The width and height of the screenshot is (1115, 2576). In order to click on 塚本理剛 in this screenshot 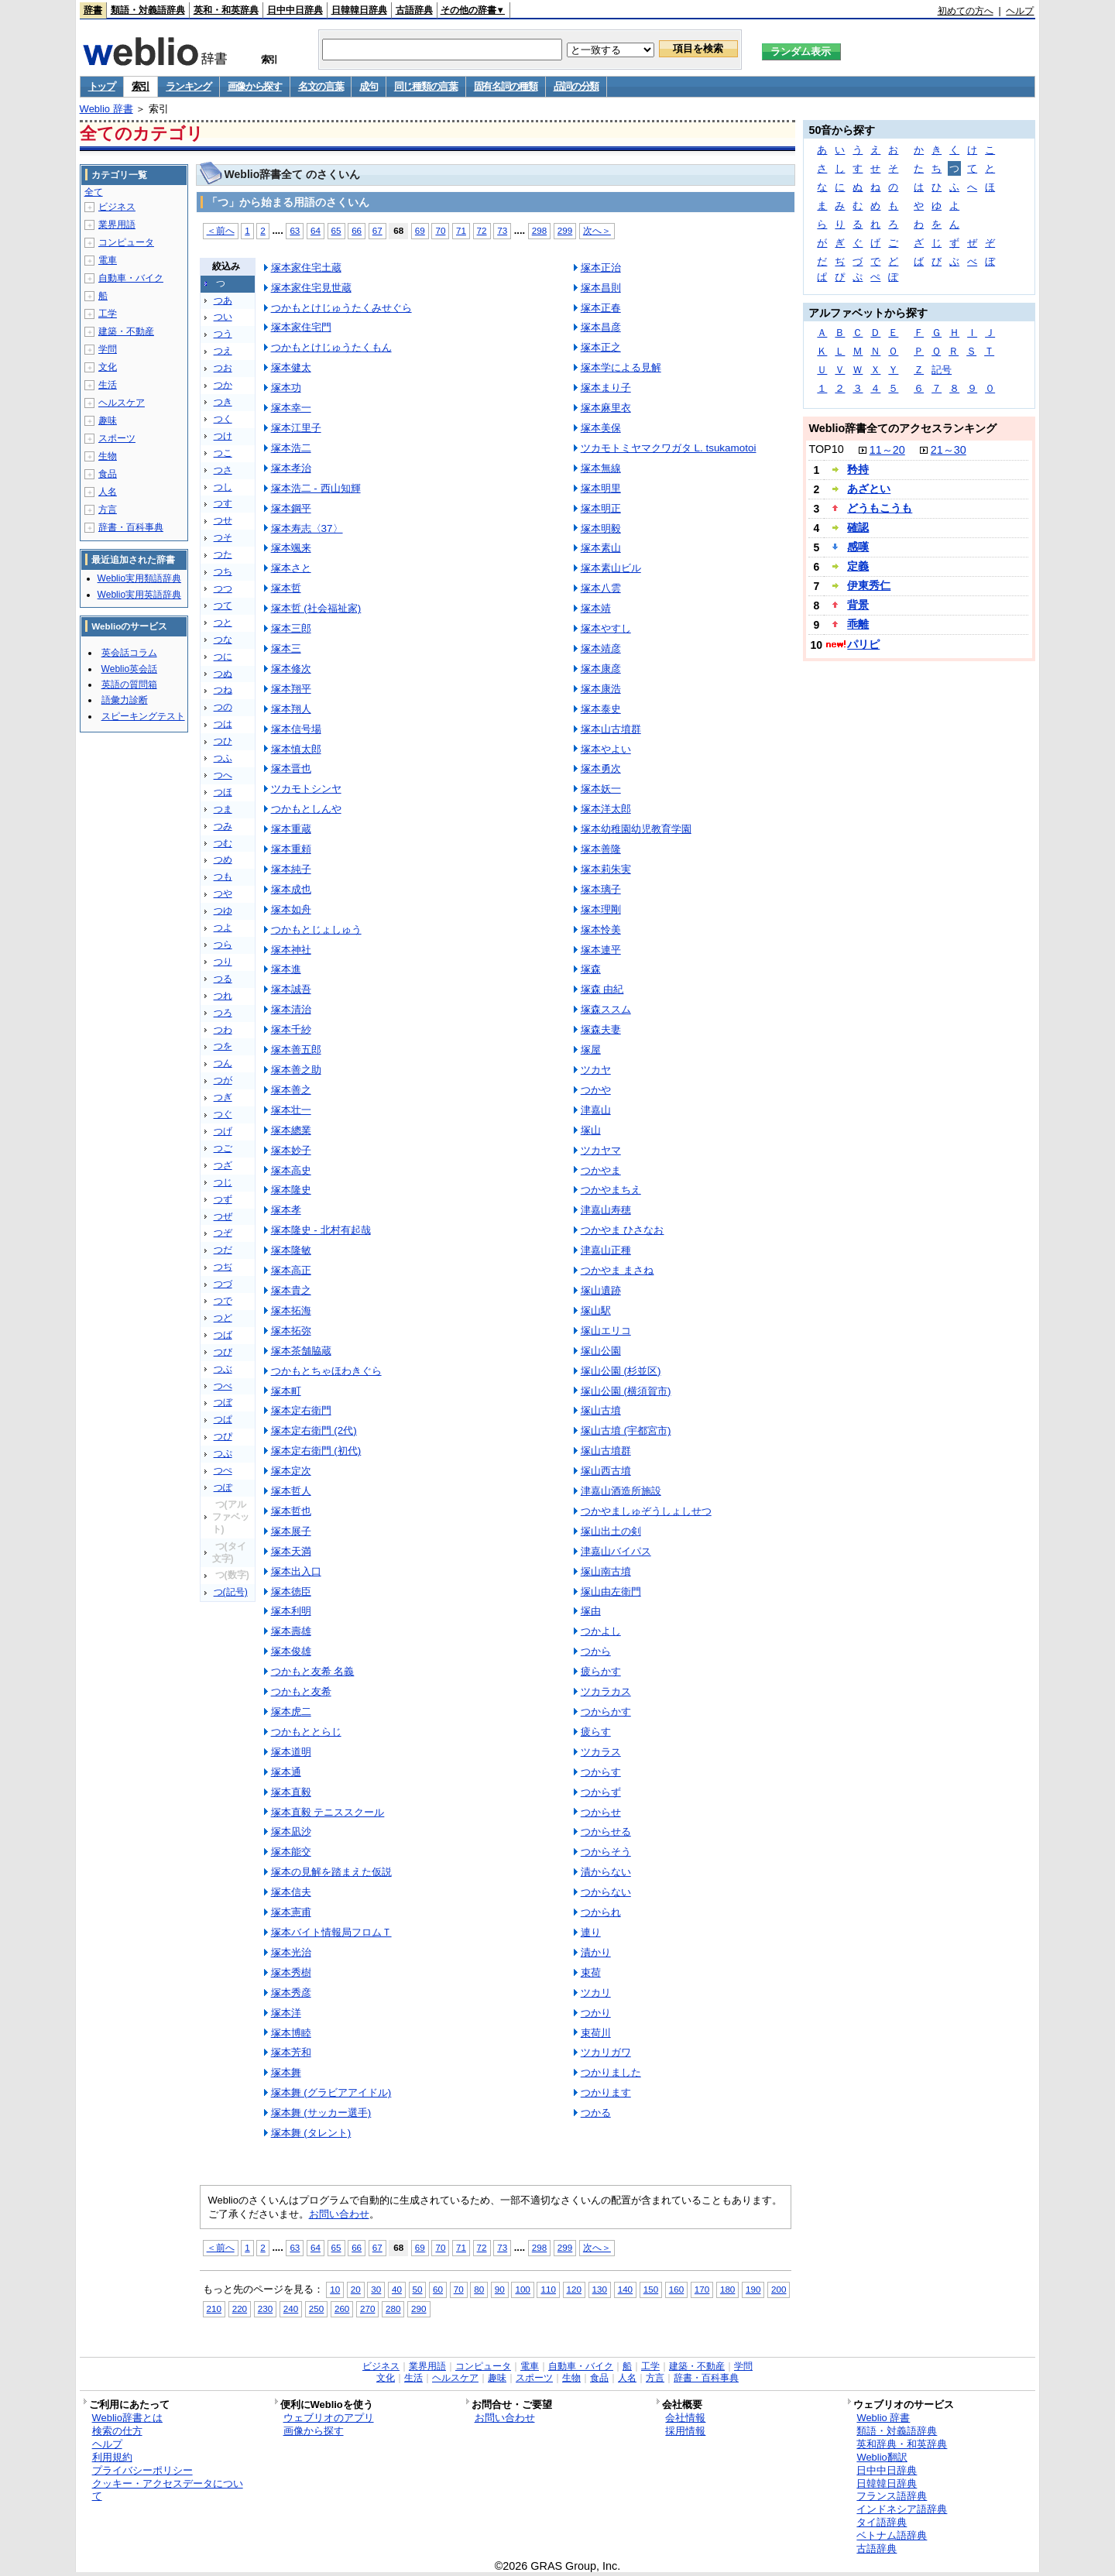, I will do `click(601, 909)`.